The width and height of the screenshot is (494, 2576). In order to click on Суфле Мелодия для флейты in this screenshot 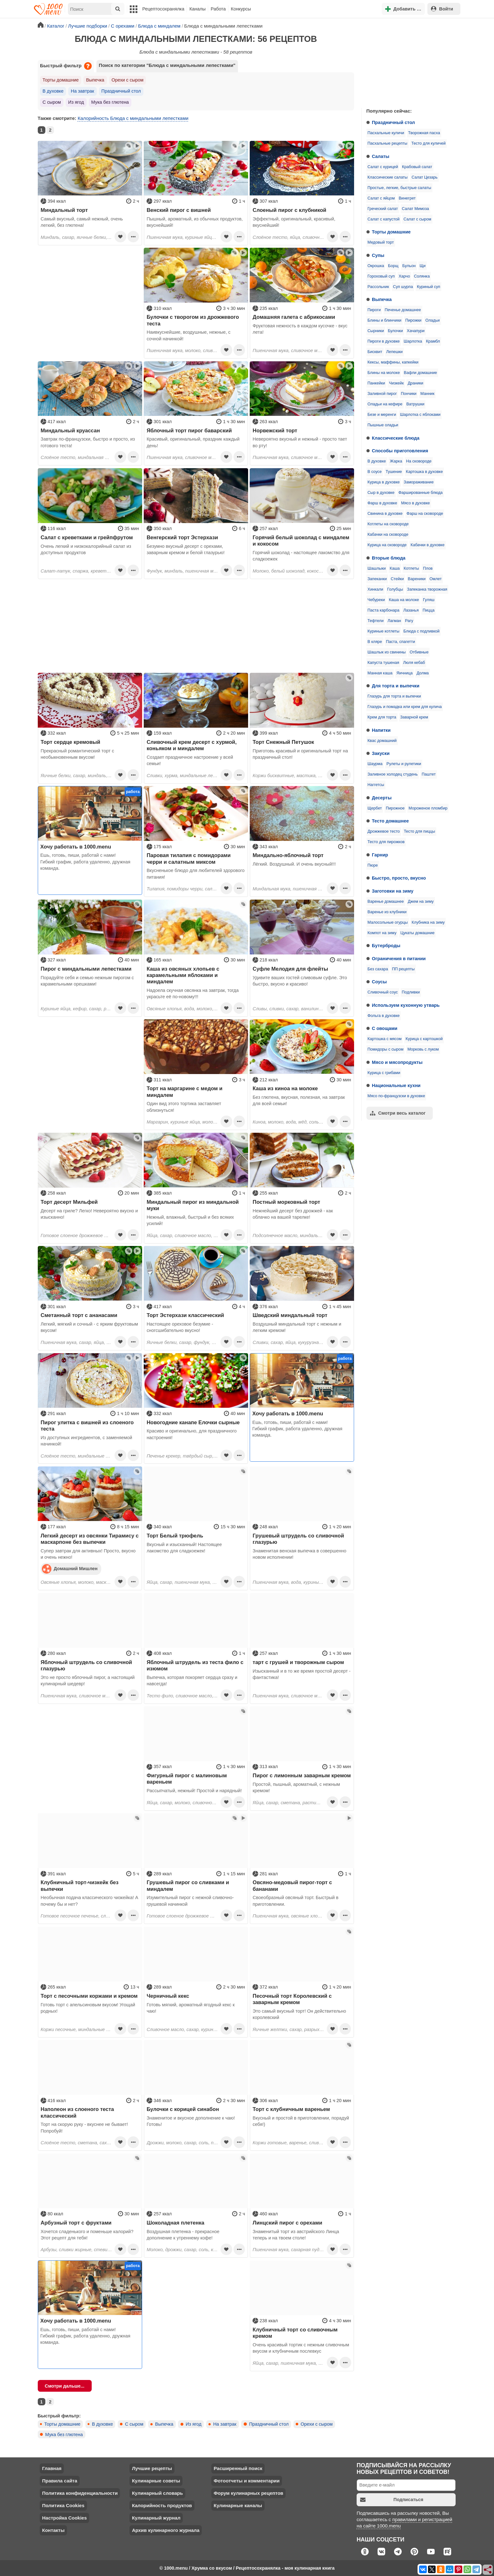, I will do `click(290, 969)`.